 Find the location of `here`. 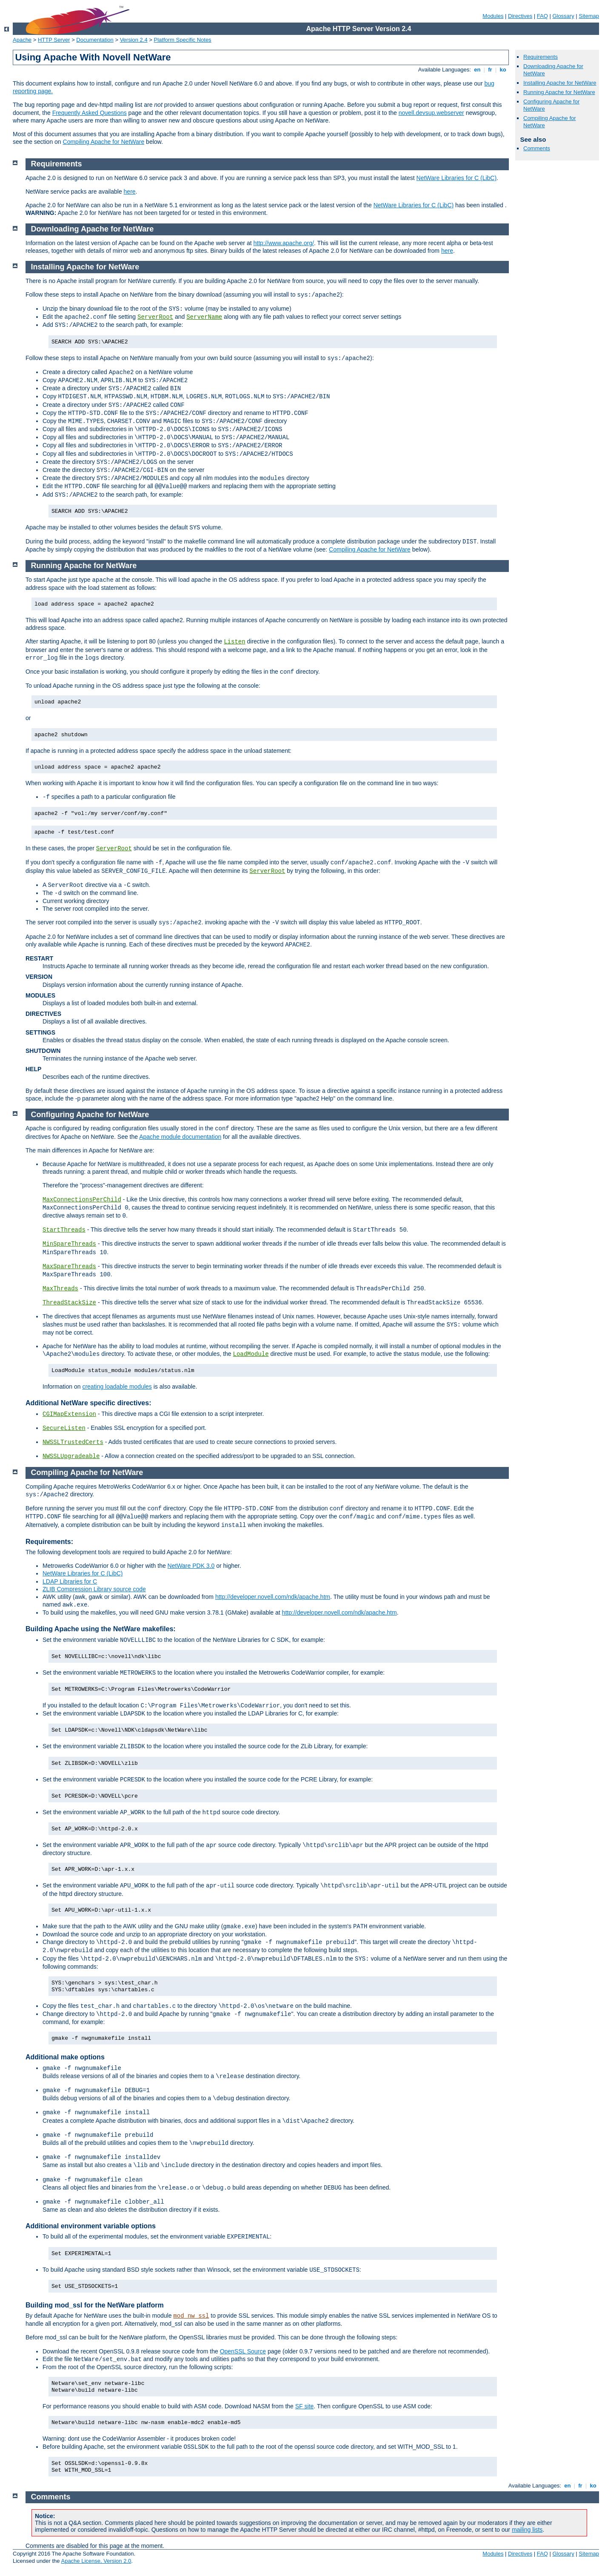

here is located at coordinates (130, 191).